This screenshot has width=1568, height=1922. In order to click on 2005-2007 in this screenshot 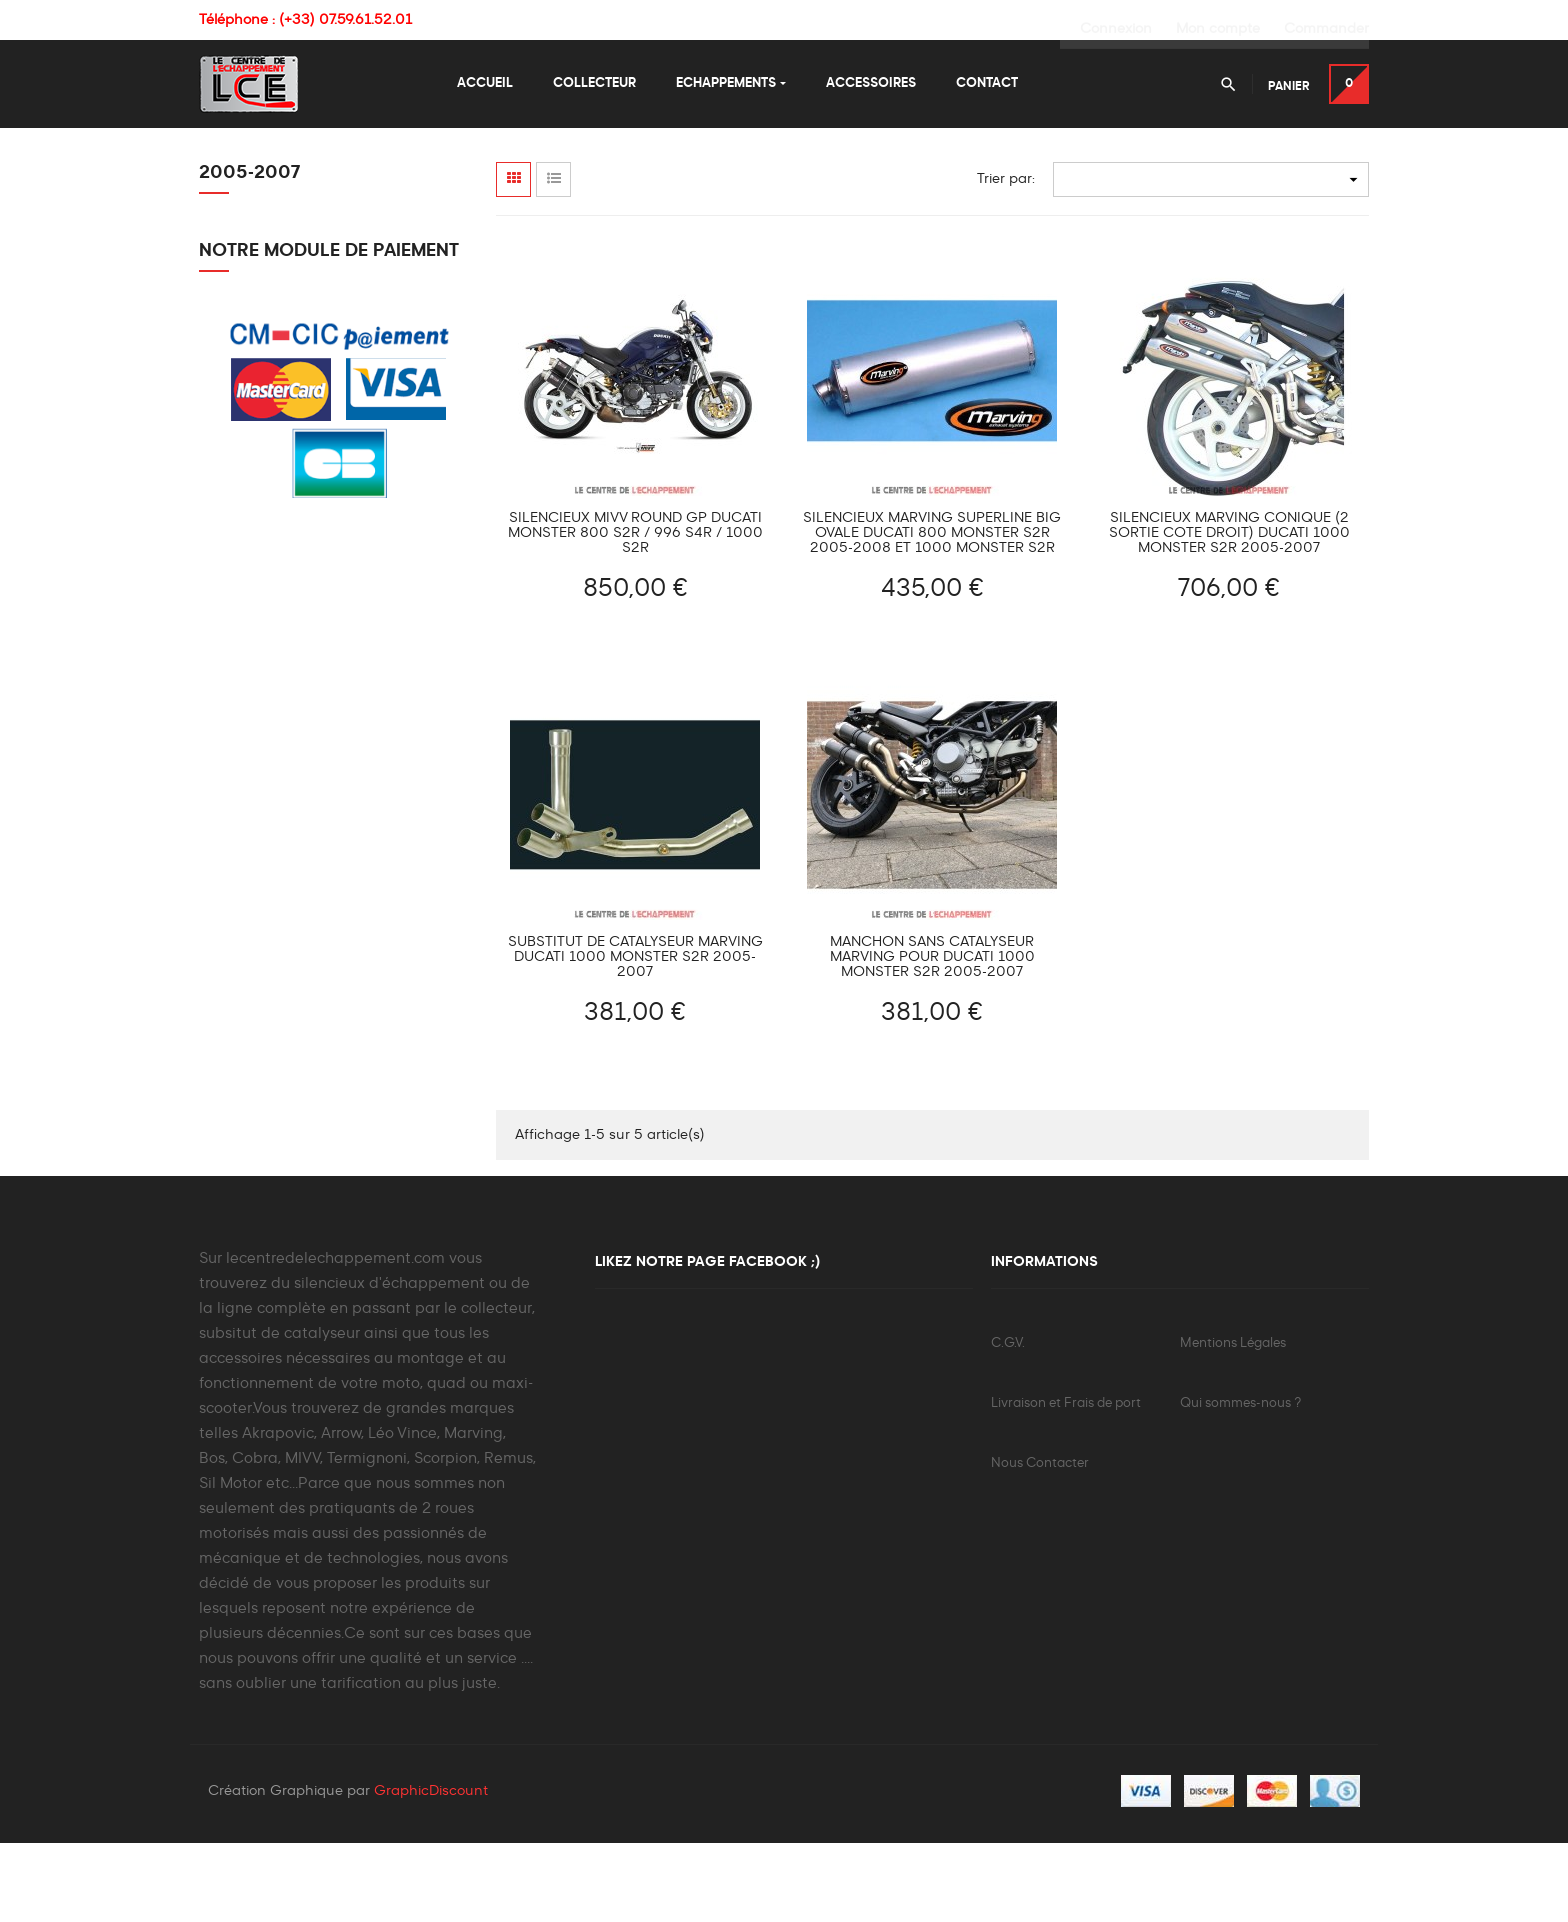, I will do `click(249, 250)`.